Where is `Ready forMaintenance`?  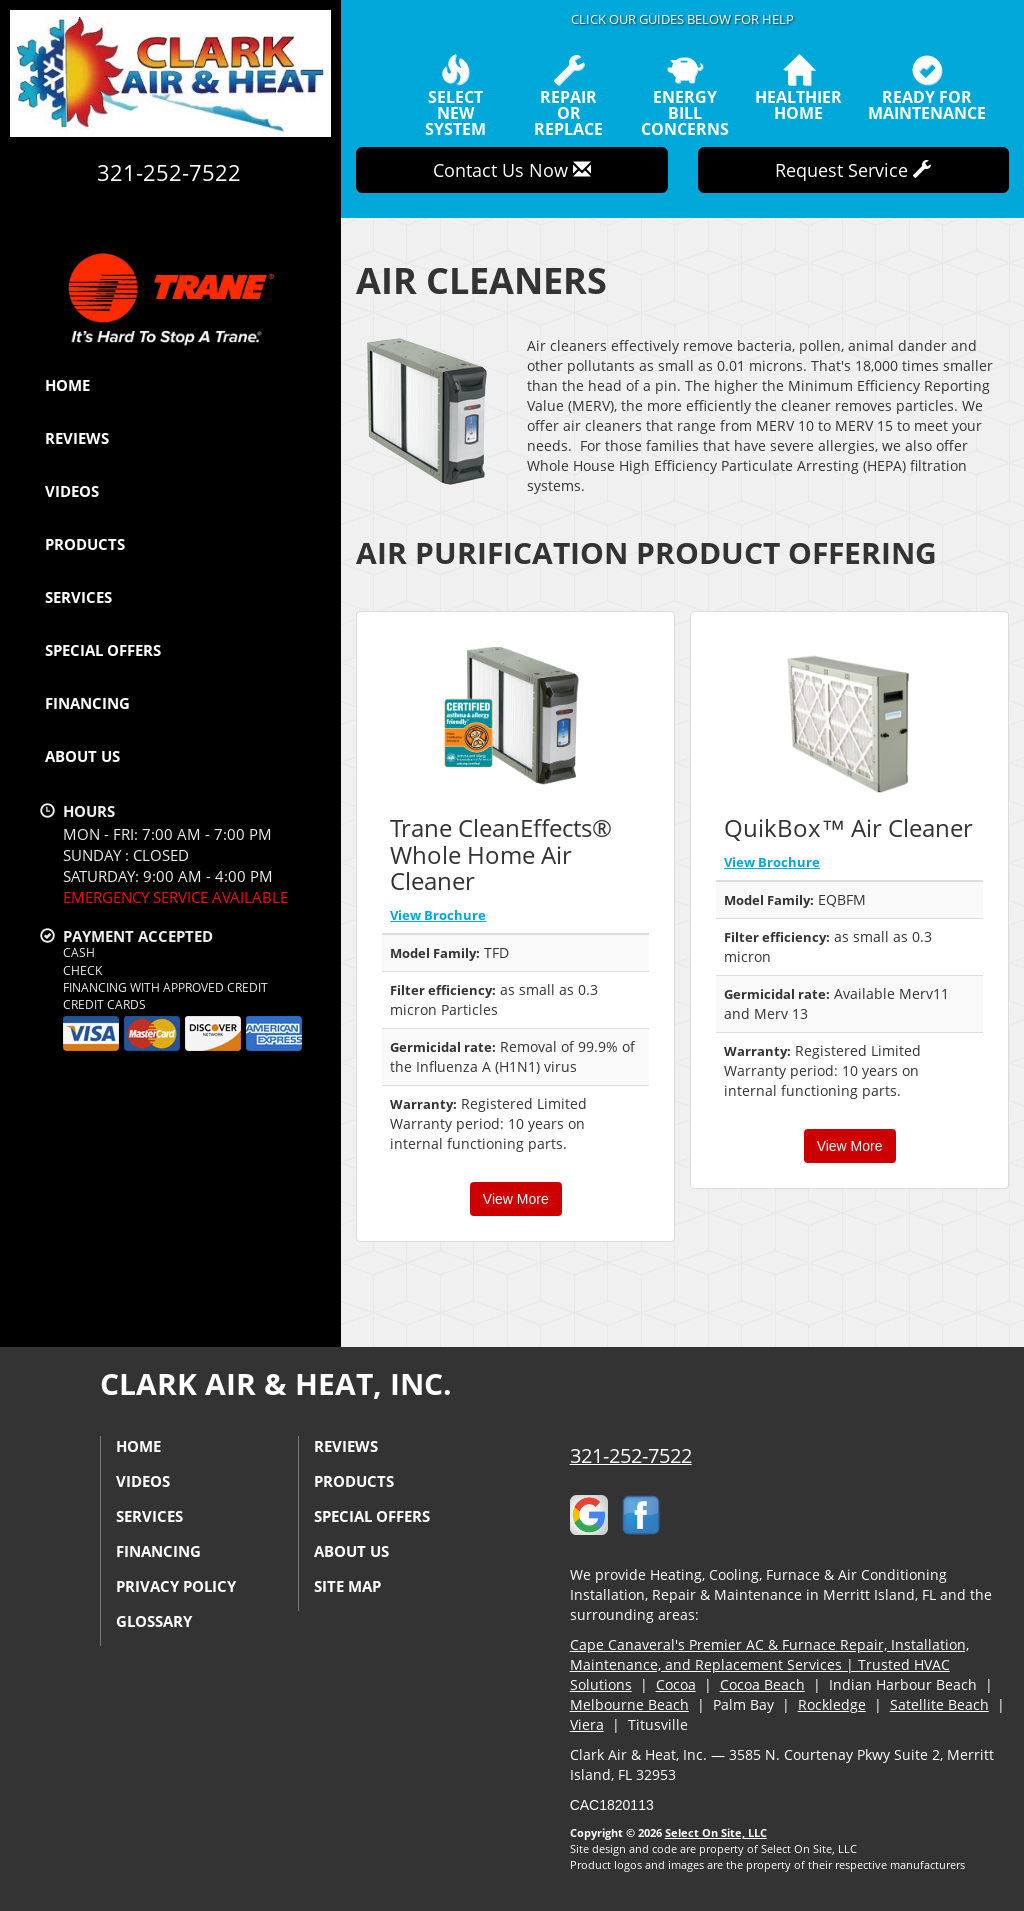 Ready forMaintenance is located at coordinates (927, 88).